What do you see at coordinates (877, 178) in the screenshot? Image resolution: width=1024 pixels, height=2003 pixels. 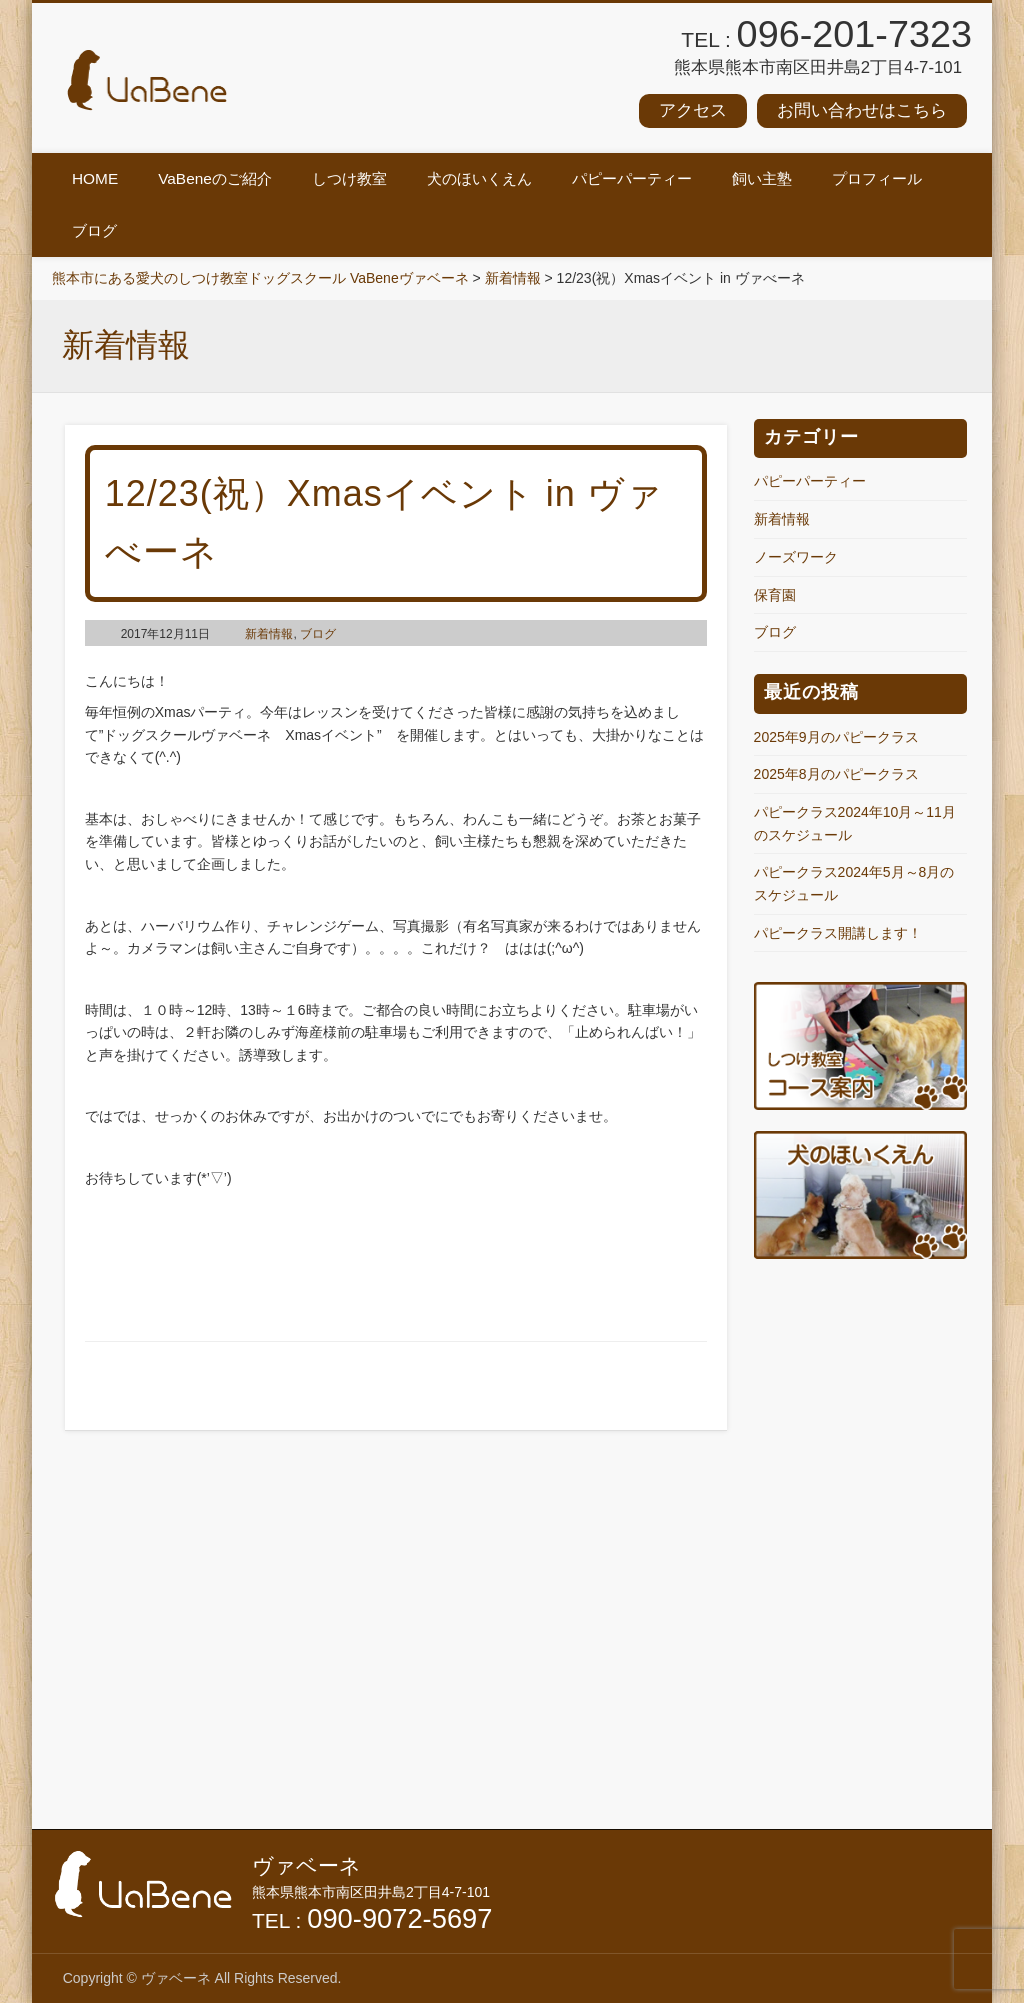 I see `プロフィール` at bounding box center [877, 178].